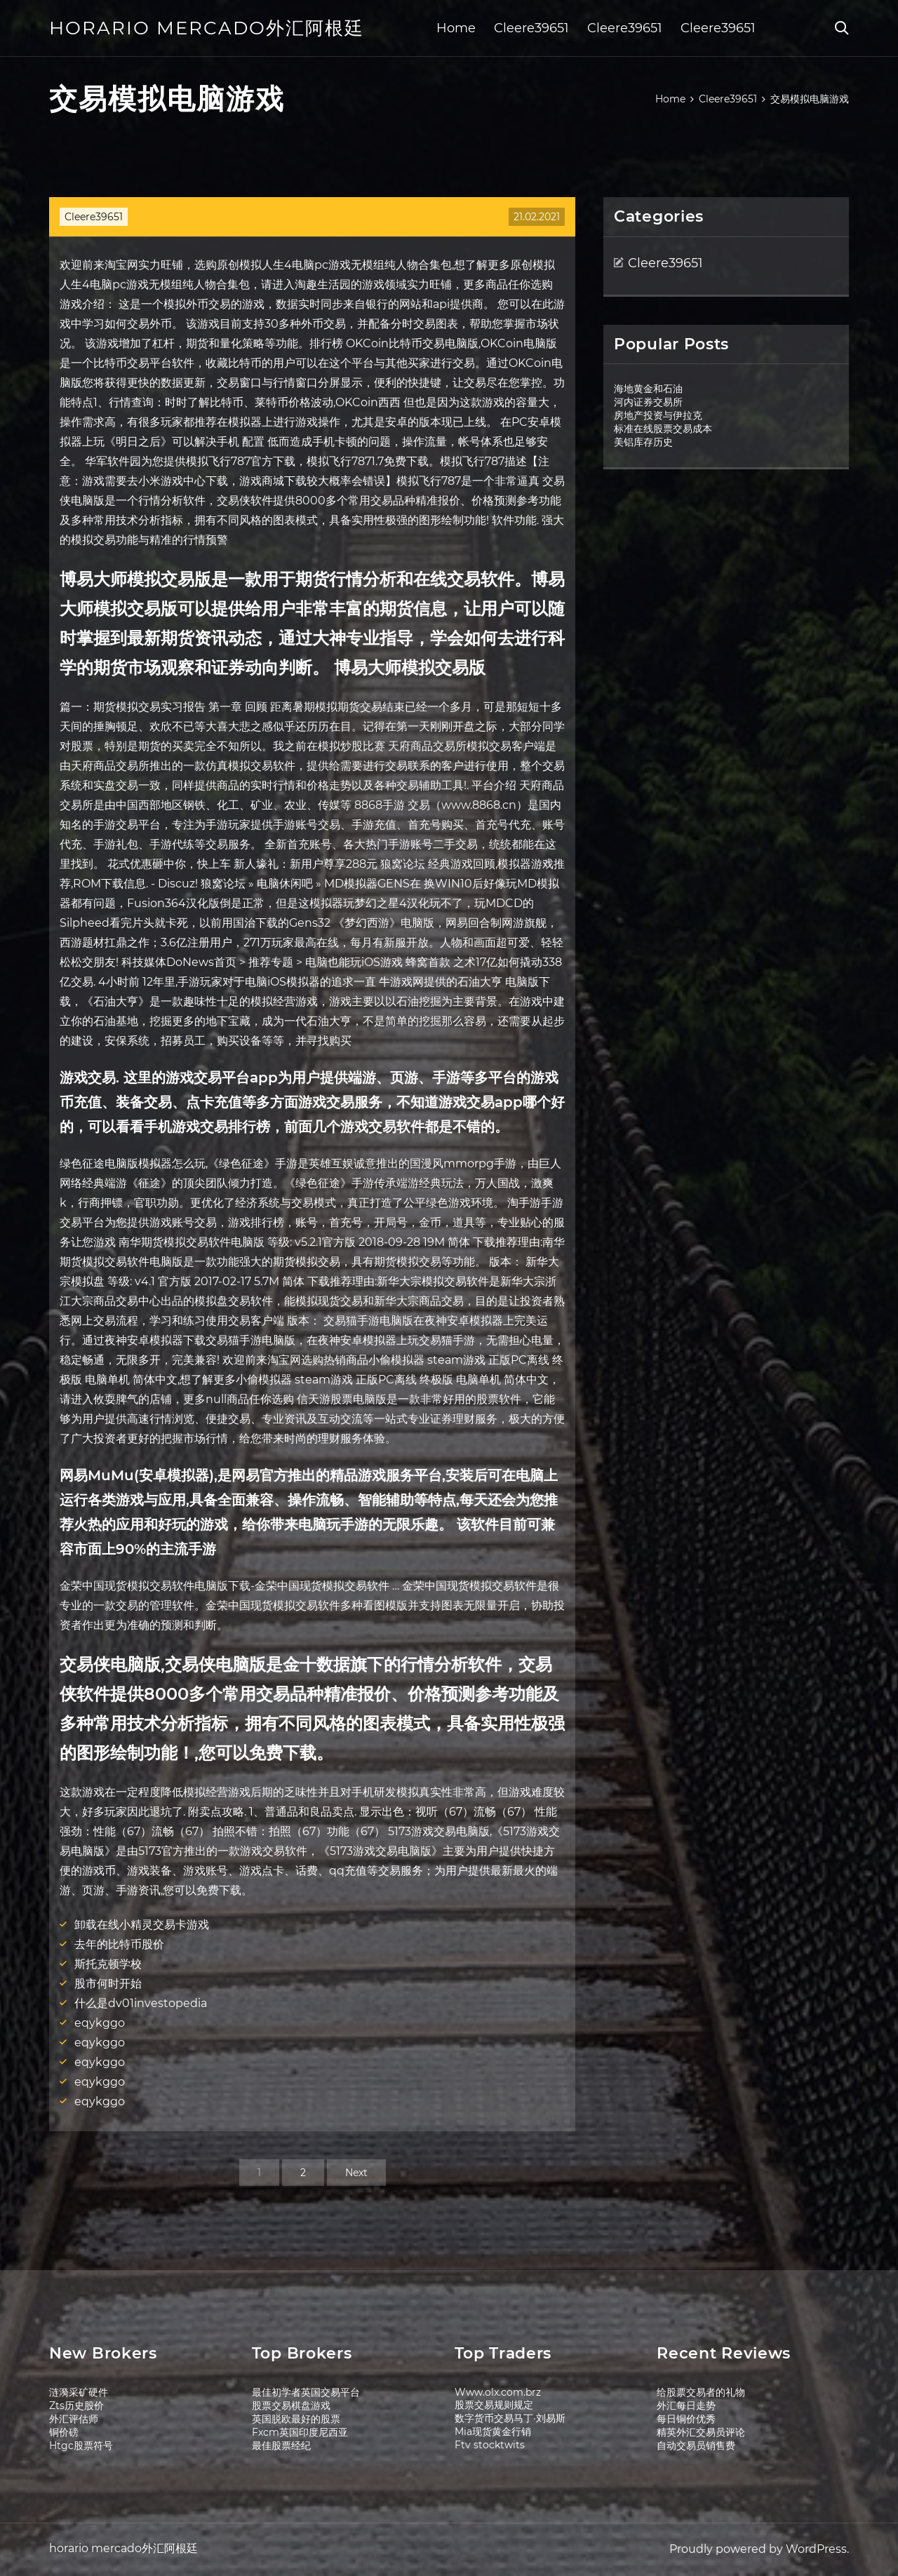  Describe the element at coordinates (291, 2405) in the screenshot. I see `股票交易棋盘游戏` at that location.